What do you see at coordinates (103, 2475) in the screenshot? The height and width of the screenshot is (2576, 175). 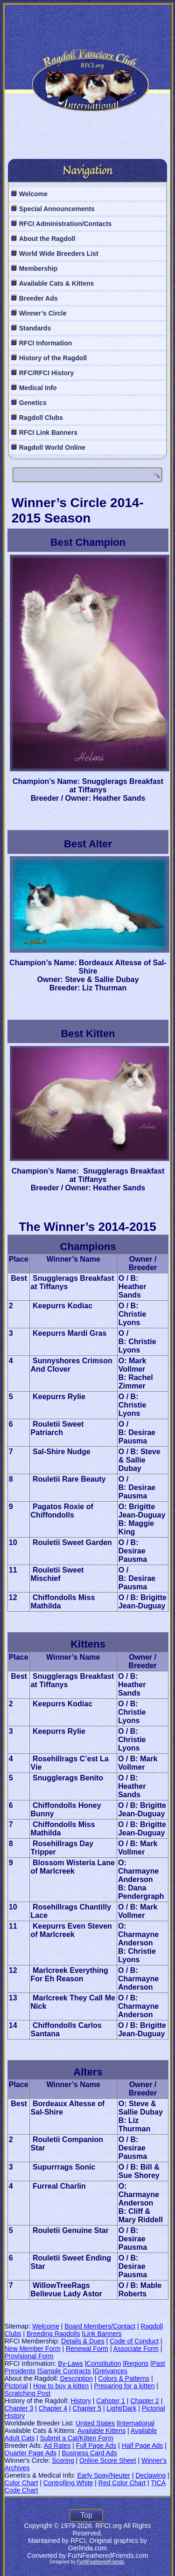 I see `Early Spay/Neuter` at bounding box center [103, 2475].